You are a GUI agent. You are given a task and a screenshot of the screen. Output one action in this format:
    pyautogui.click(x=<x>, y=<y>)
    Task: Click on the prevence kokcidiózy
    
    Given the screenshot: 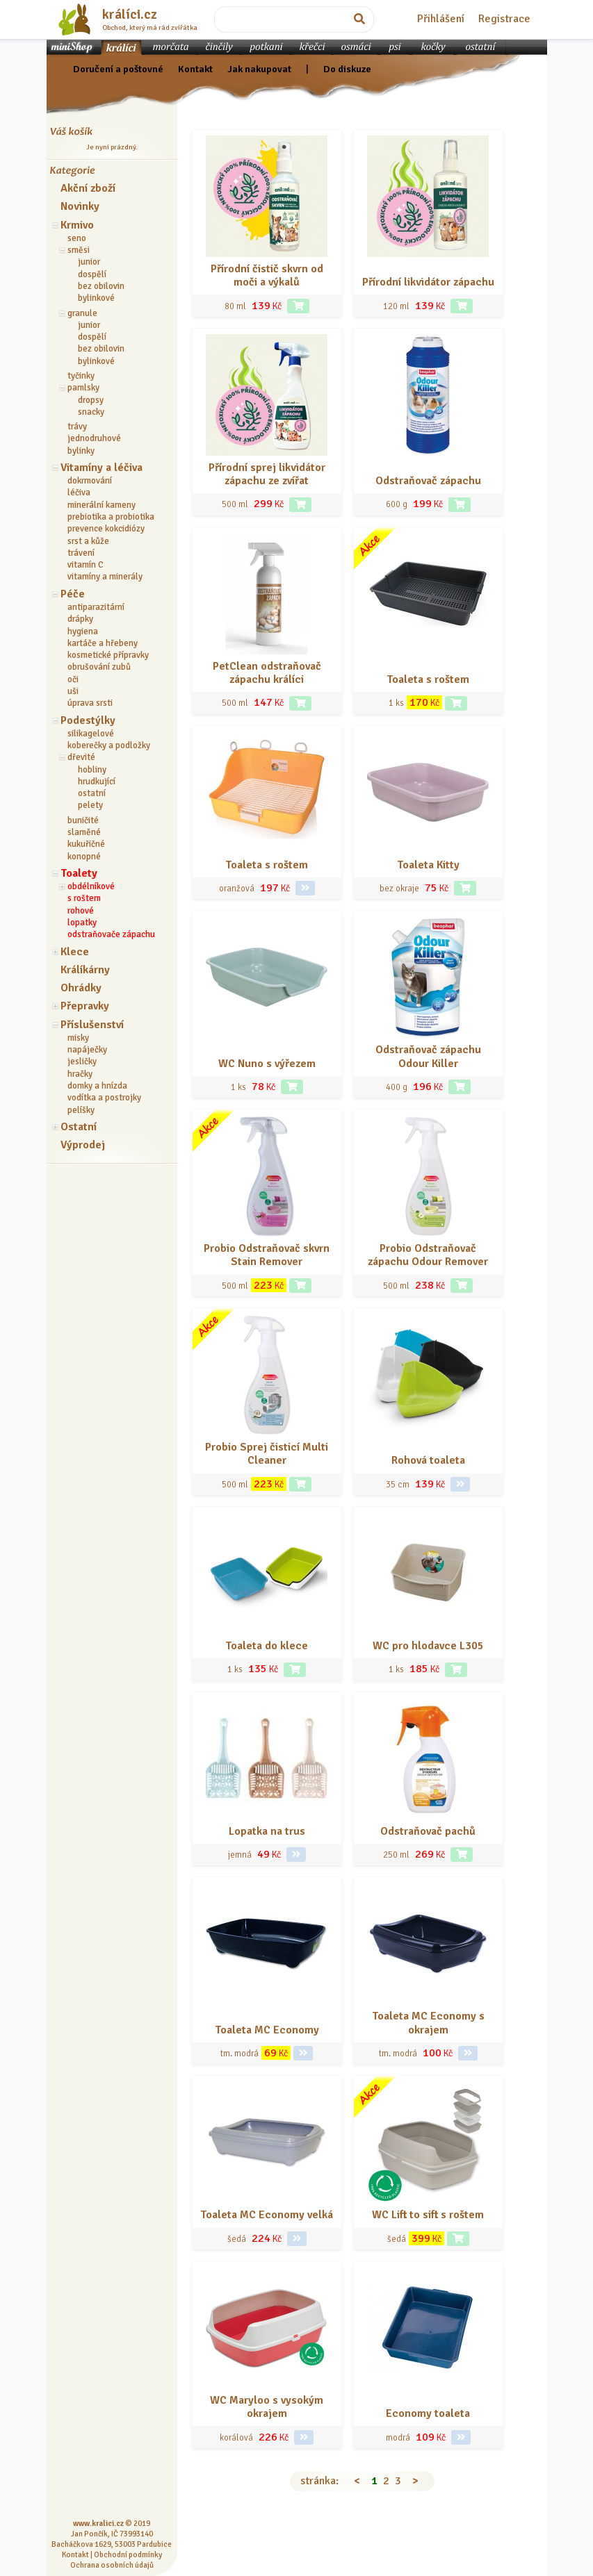 What is the action you would take?
    pyautogui.click(x=106, y=528)
    